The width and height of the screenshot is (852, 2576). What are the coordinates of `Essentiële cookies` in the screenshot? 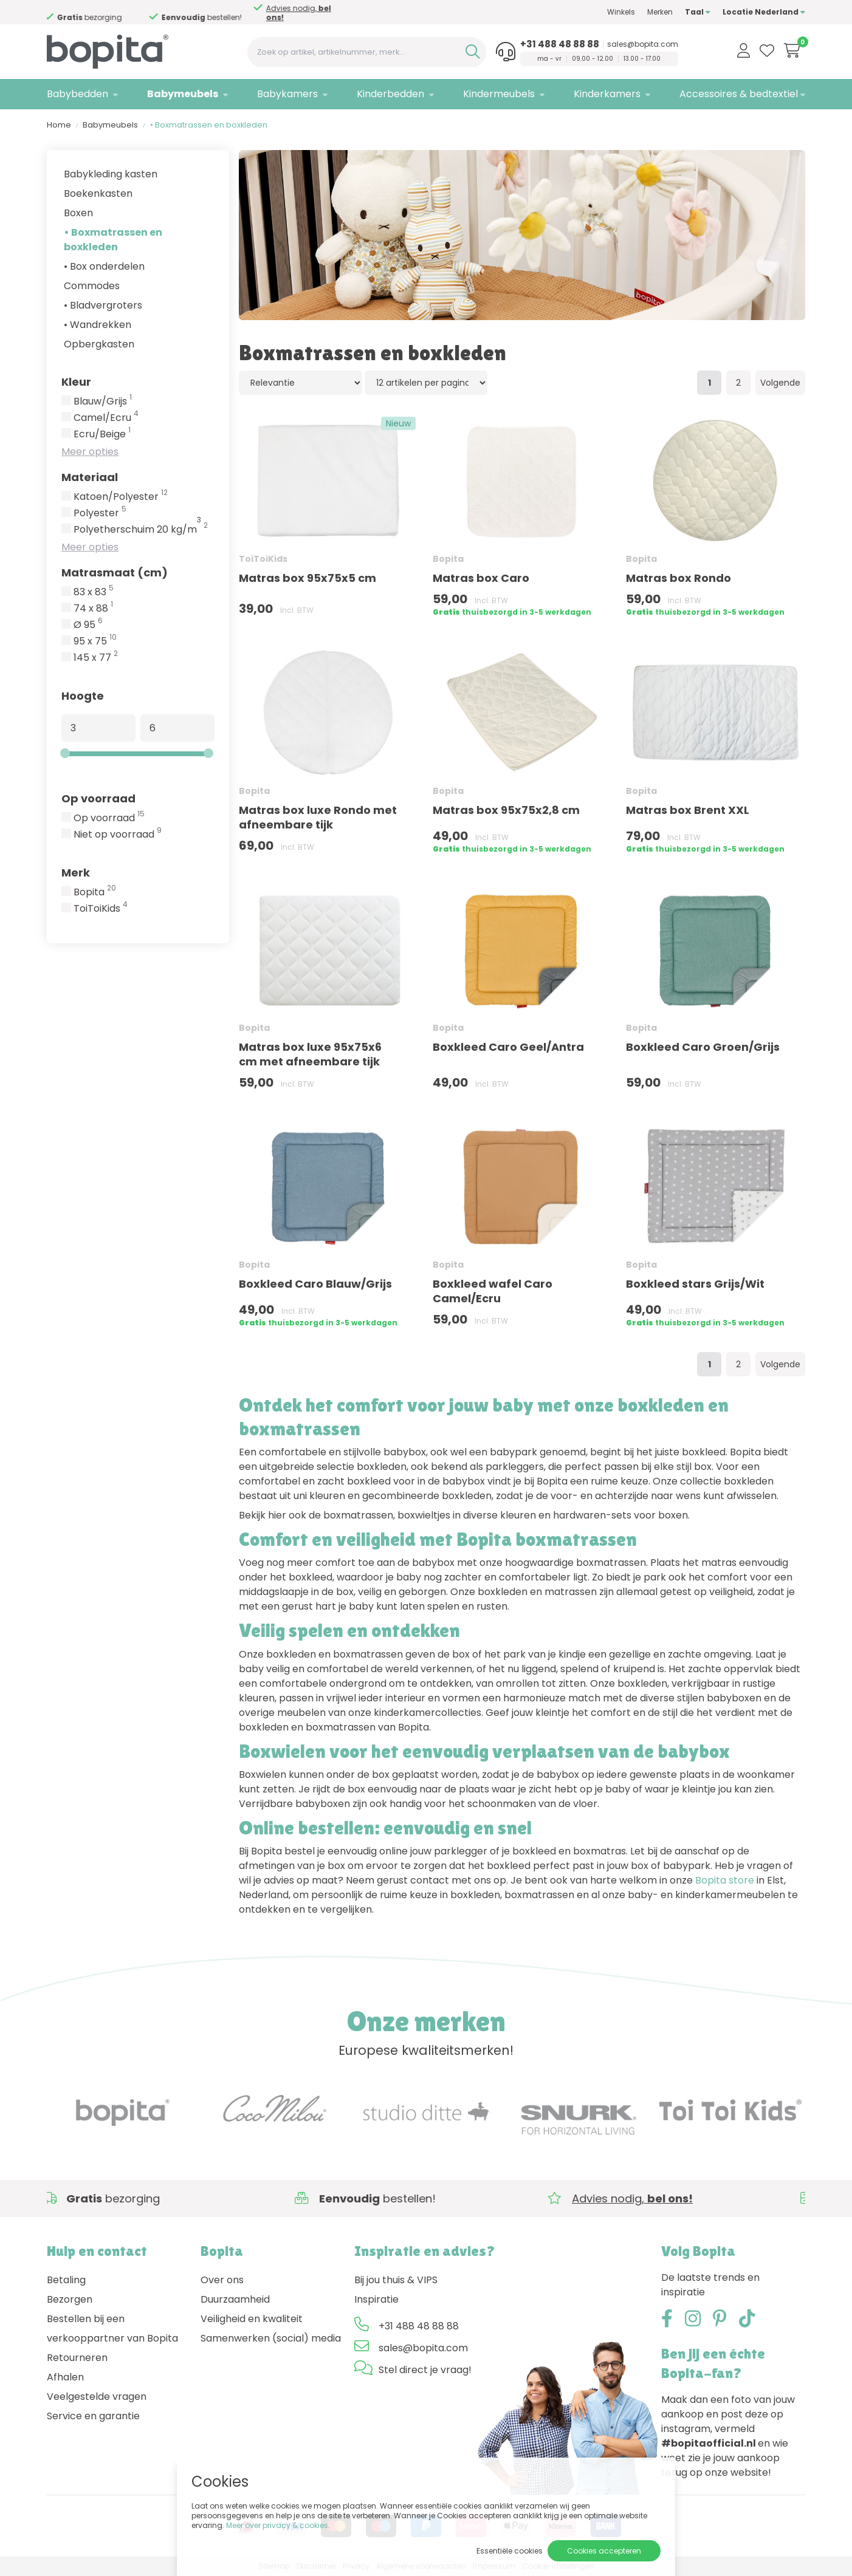 It's located at (509, 2551).